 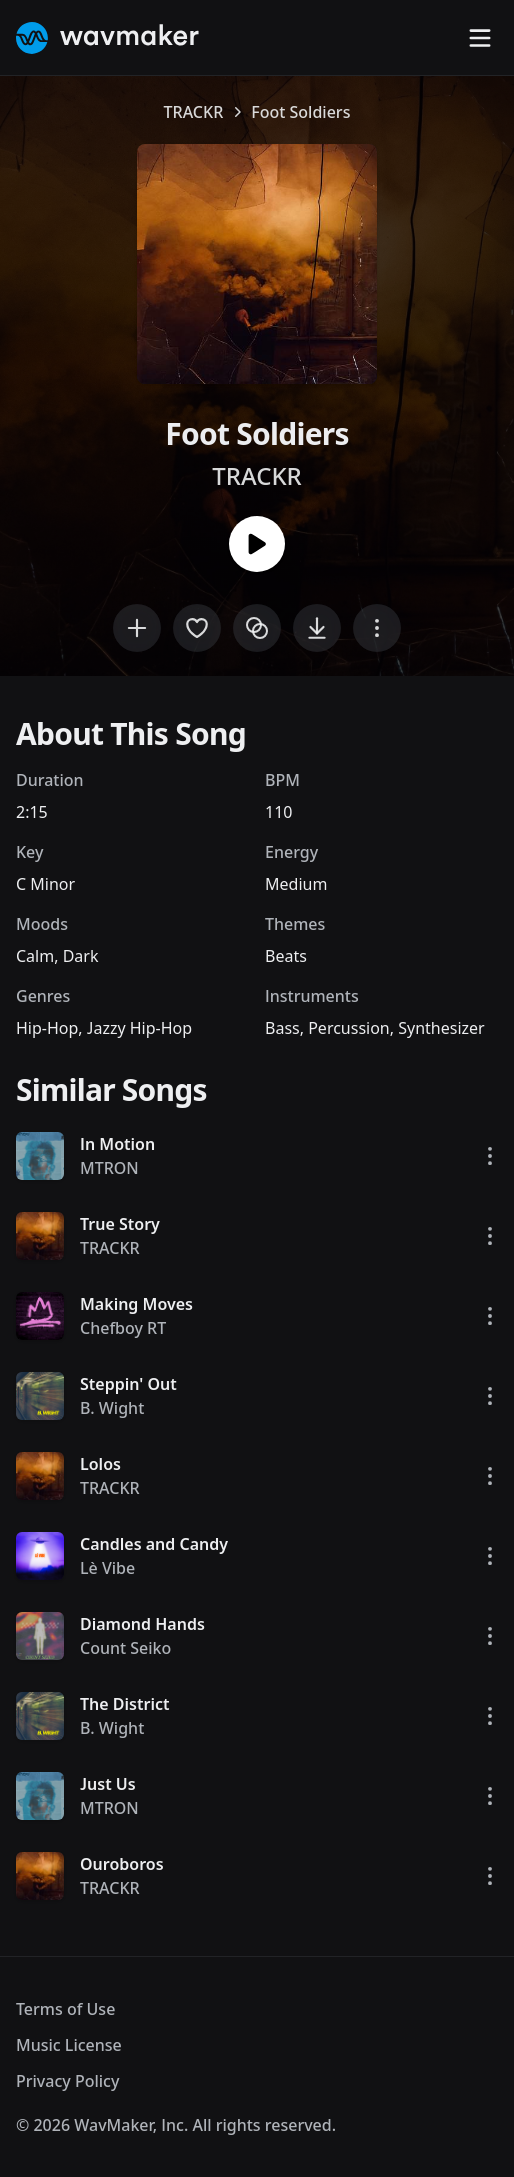 What do you see at coordinates (47, 1028) in the screenshot?
I see `Hip-Hop` at bounding box center [47, 1028].